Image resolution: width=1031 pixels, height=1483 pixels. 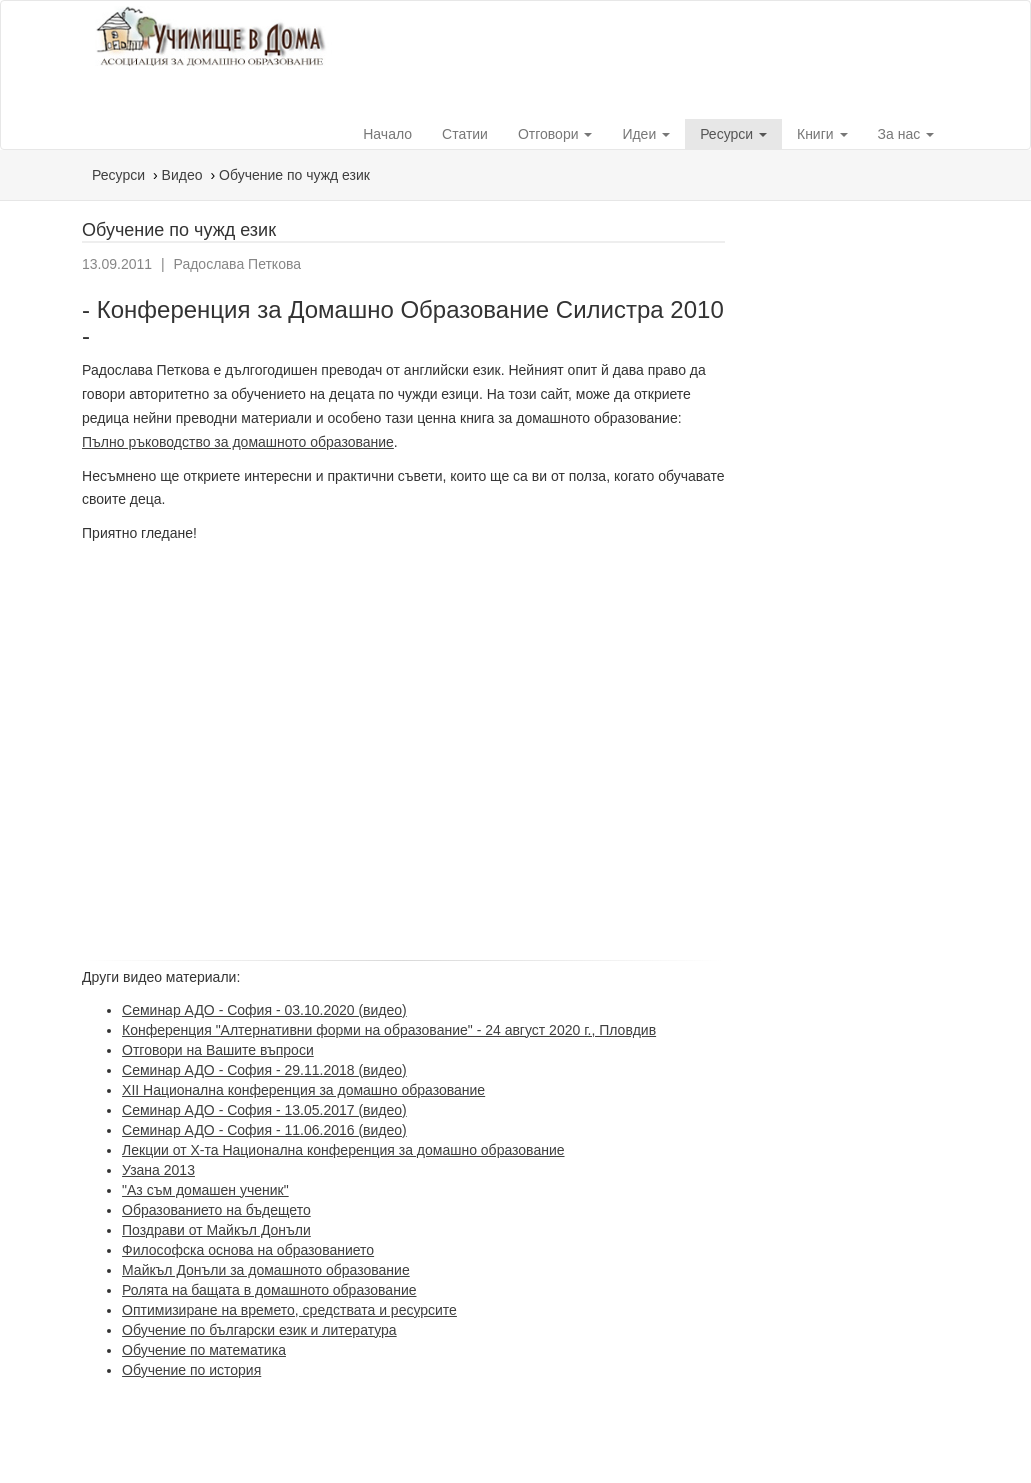 What do you see at coordinates (204, 1350) in the screenshot?
I see `Обучение по математика` at bounding box center [204, 1350].